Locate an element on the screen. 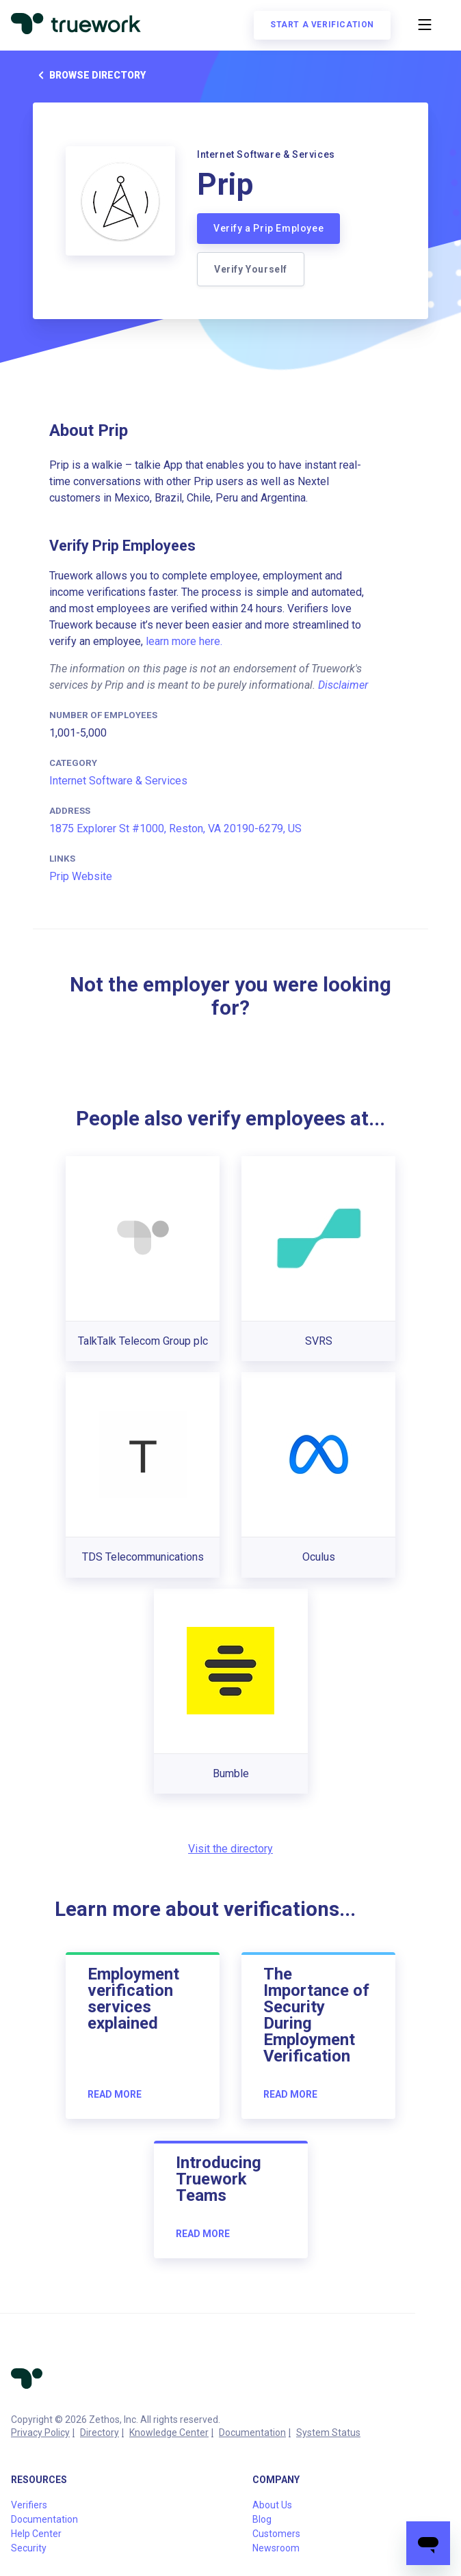 This screenshot has height=2576, width=461. Security is located at coordinates (29, 2548).